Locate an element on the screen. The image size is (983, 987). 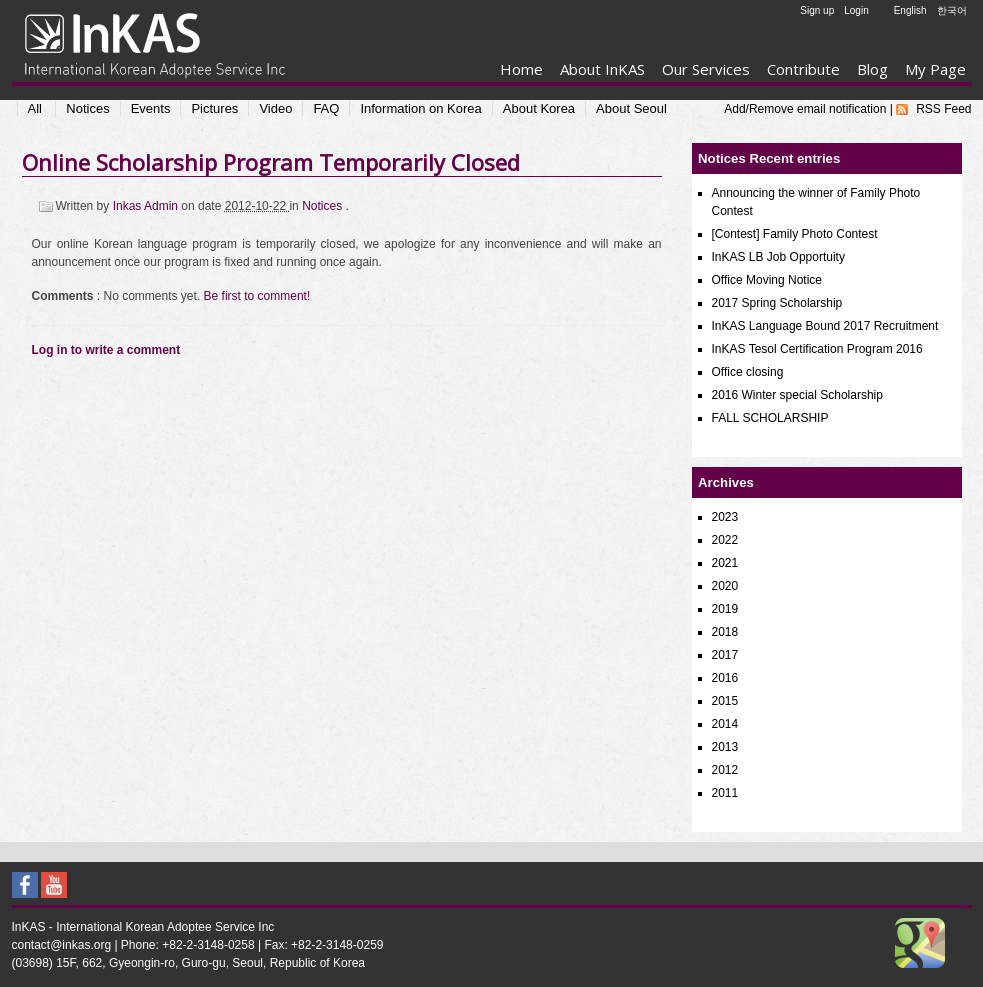
2016 is located at coordinates (725, 678).